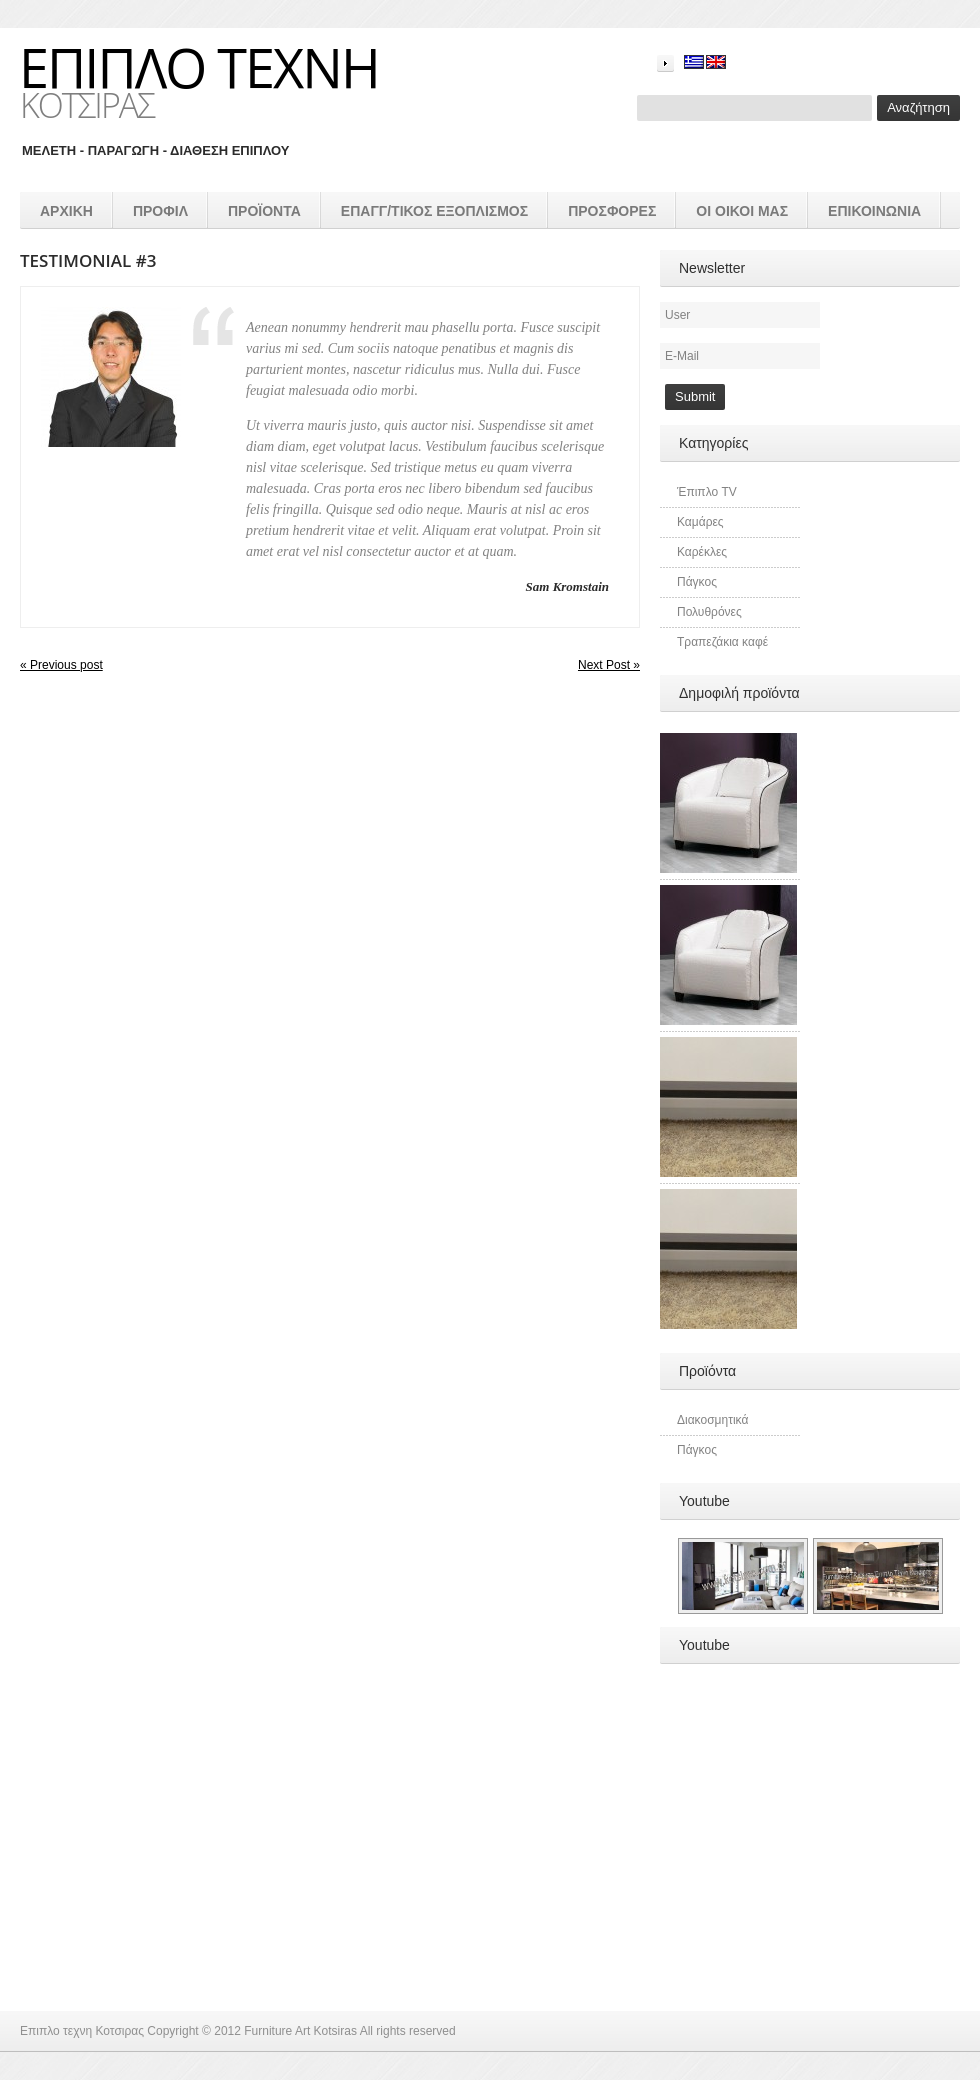 The width and height of the screenshot is (980, 2080). I want to click on Αρχικη, so click(66, 211).